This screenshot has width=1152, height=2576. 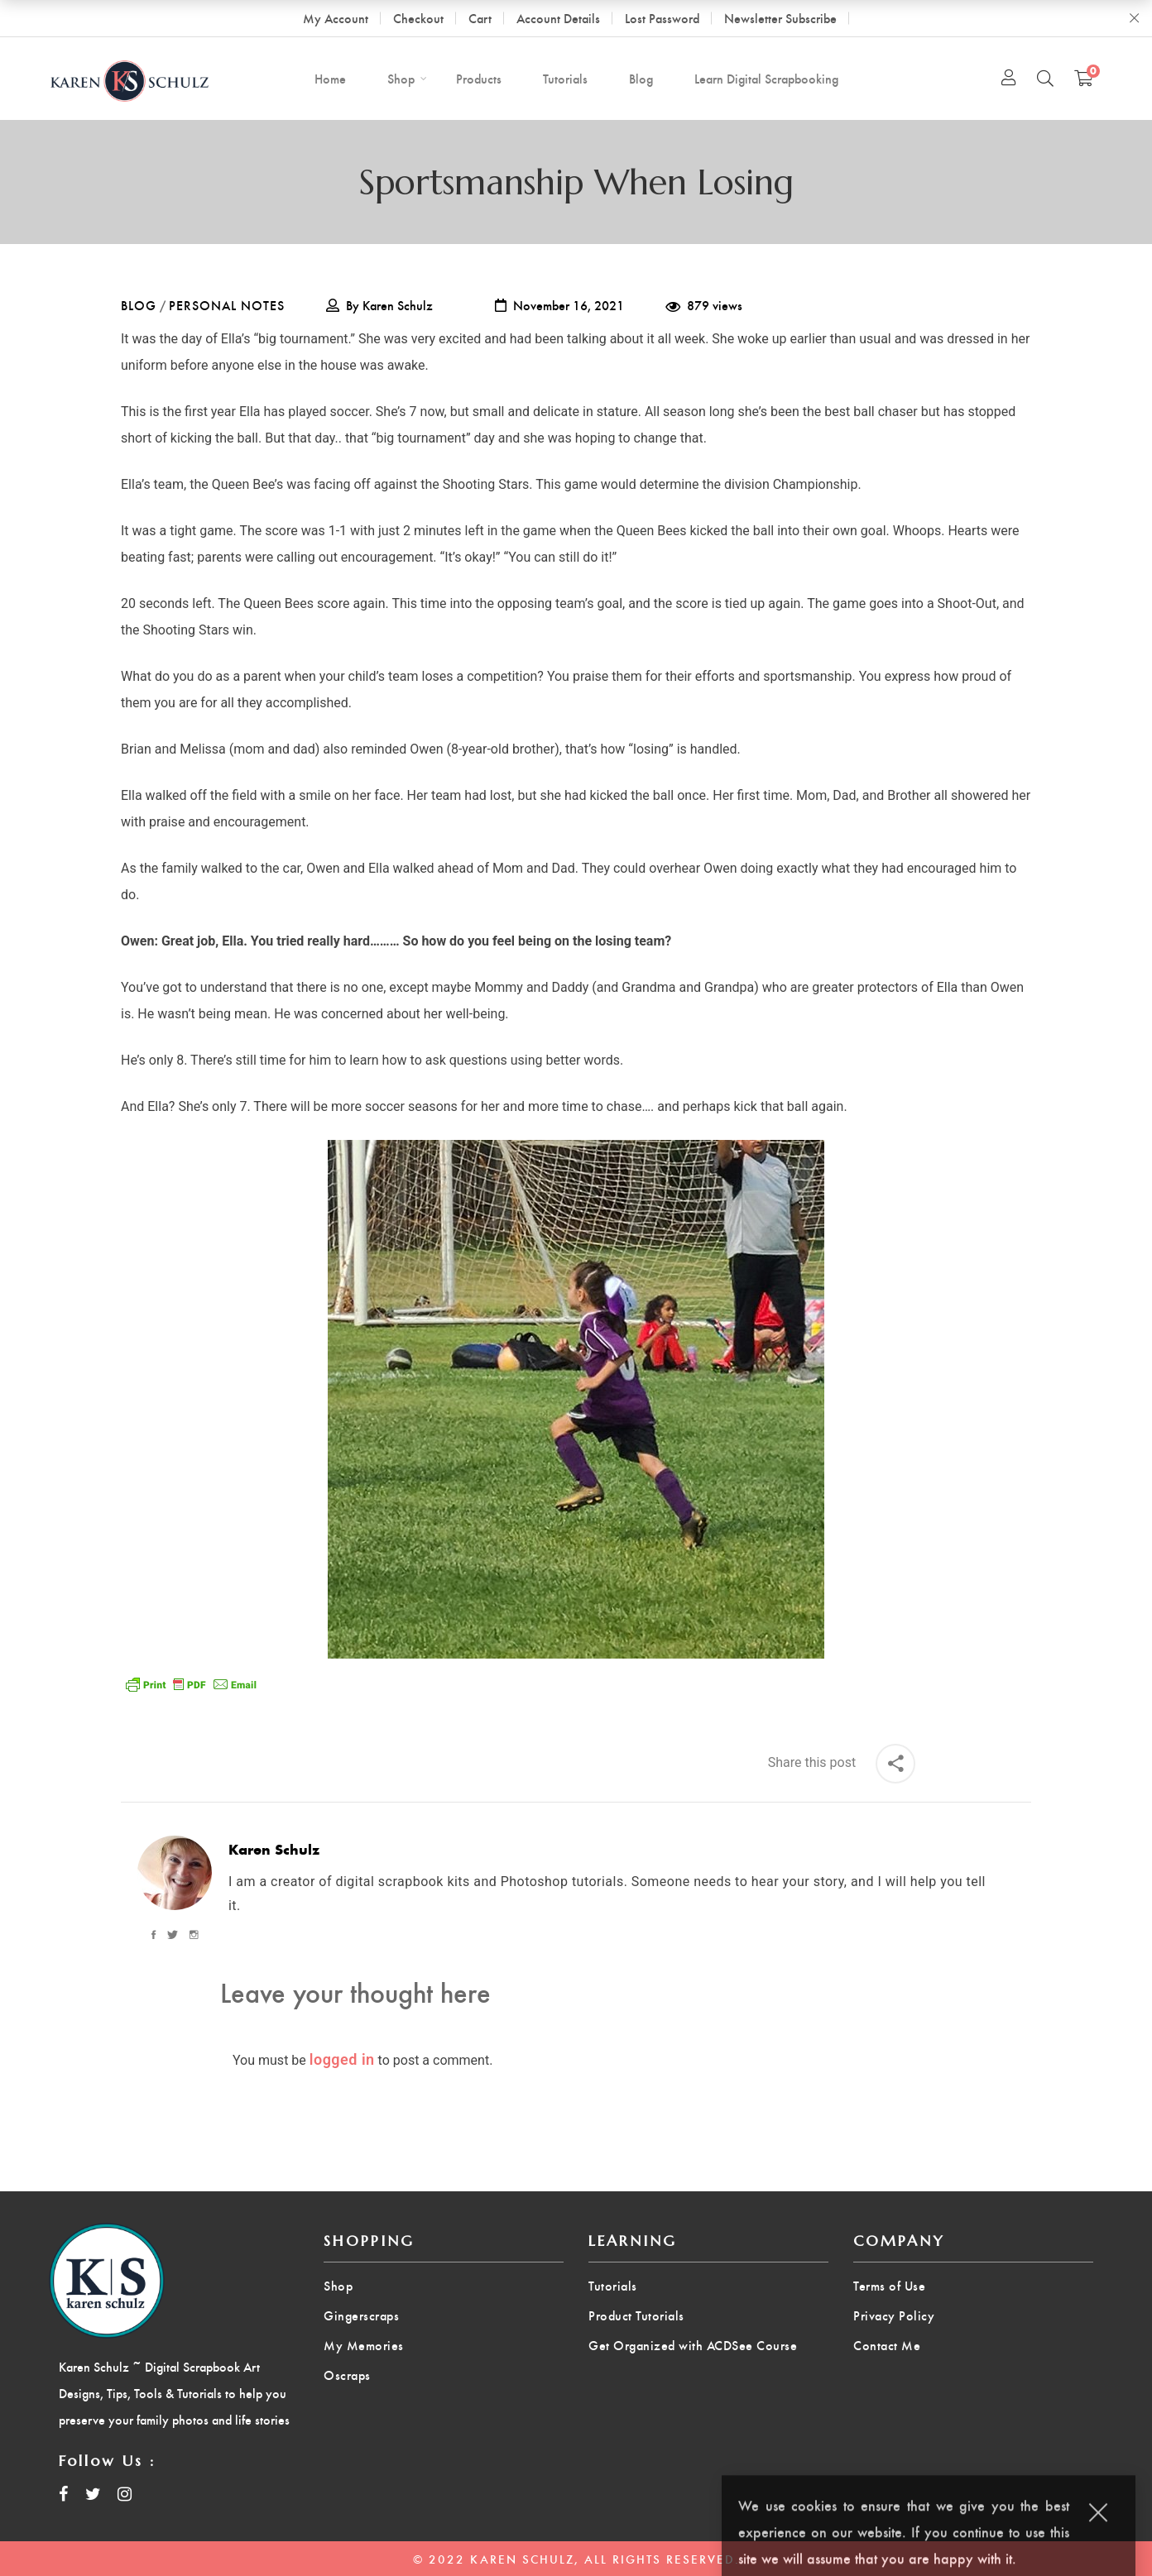 I want to click on My Memories, so click(x=364, y=2344).